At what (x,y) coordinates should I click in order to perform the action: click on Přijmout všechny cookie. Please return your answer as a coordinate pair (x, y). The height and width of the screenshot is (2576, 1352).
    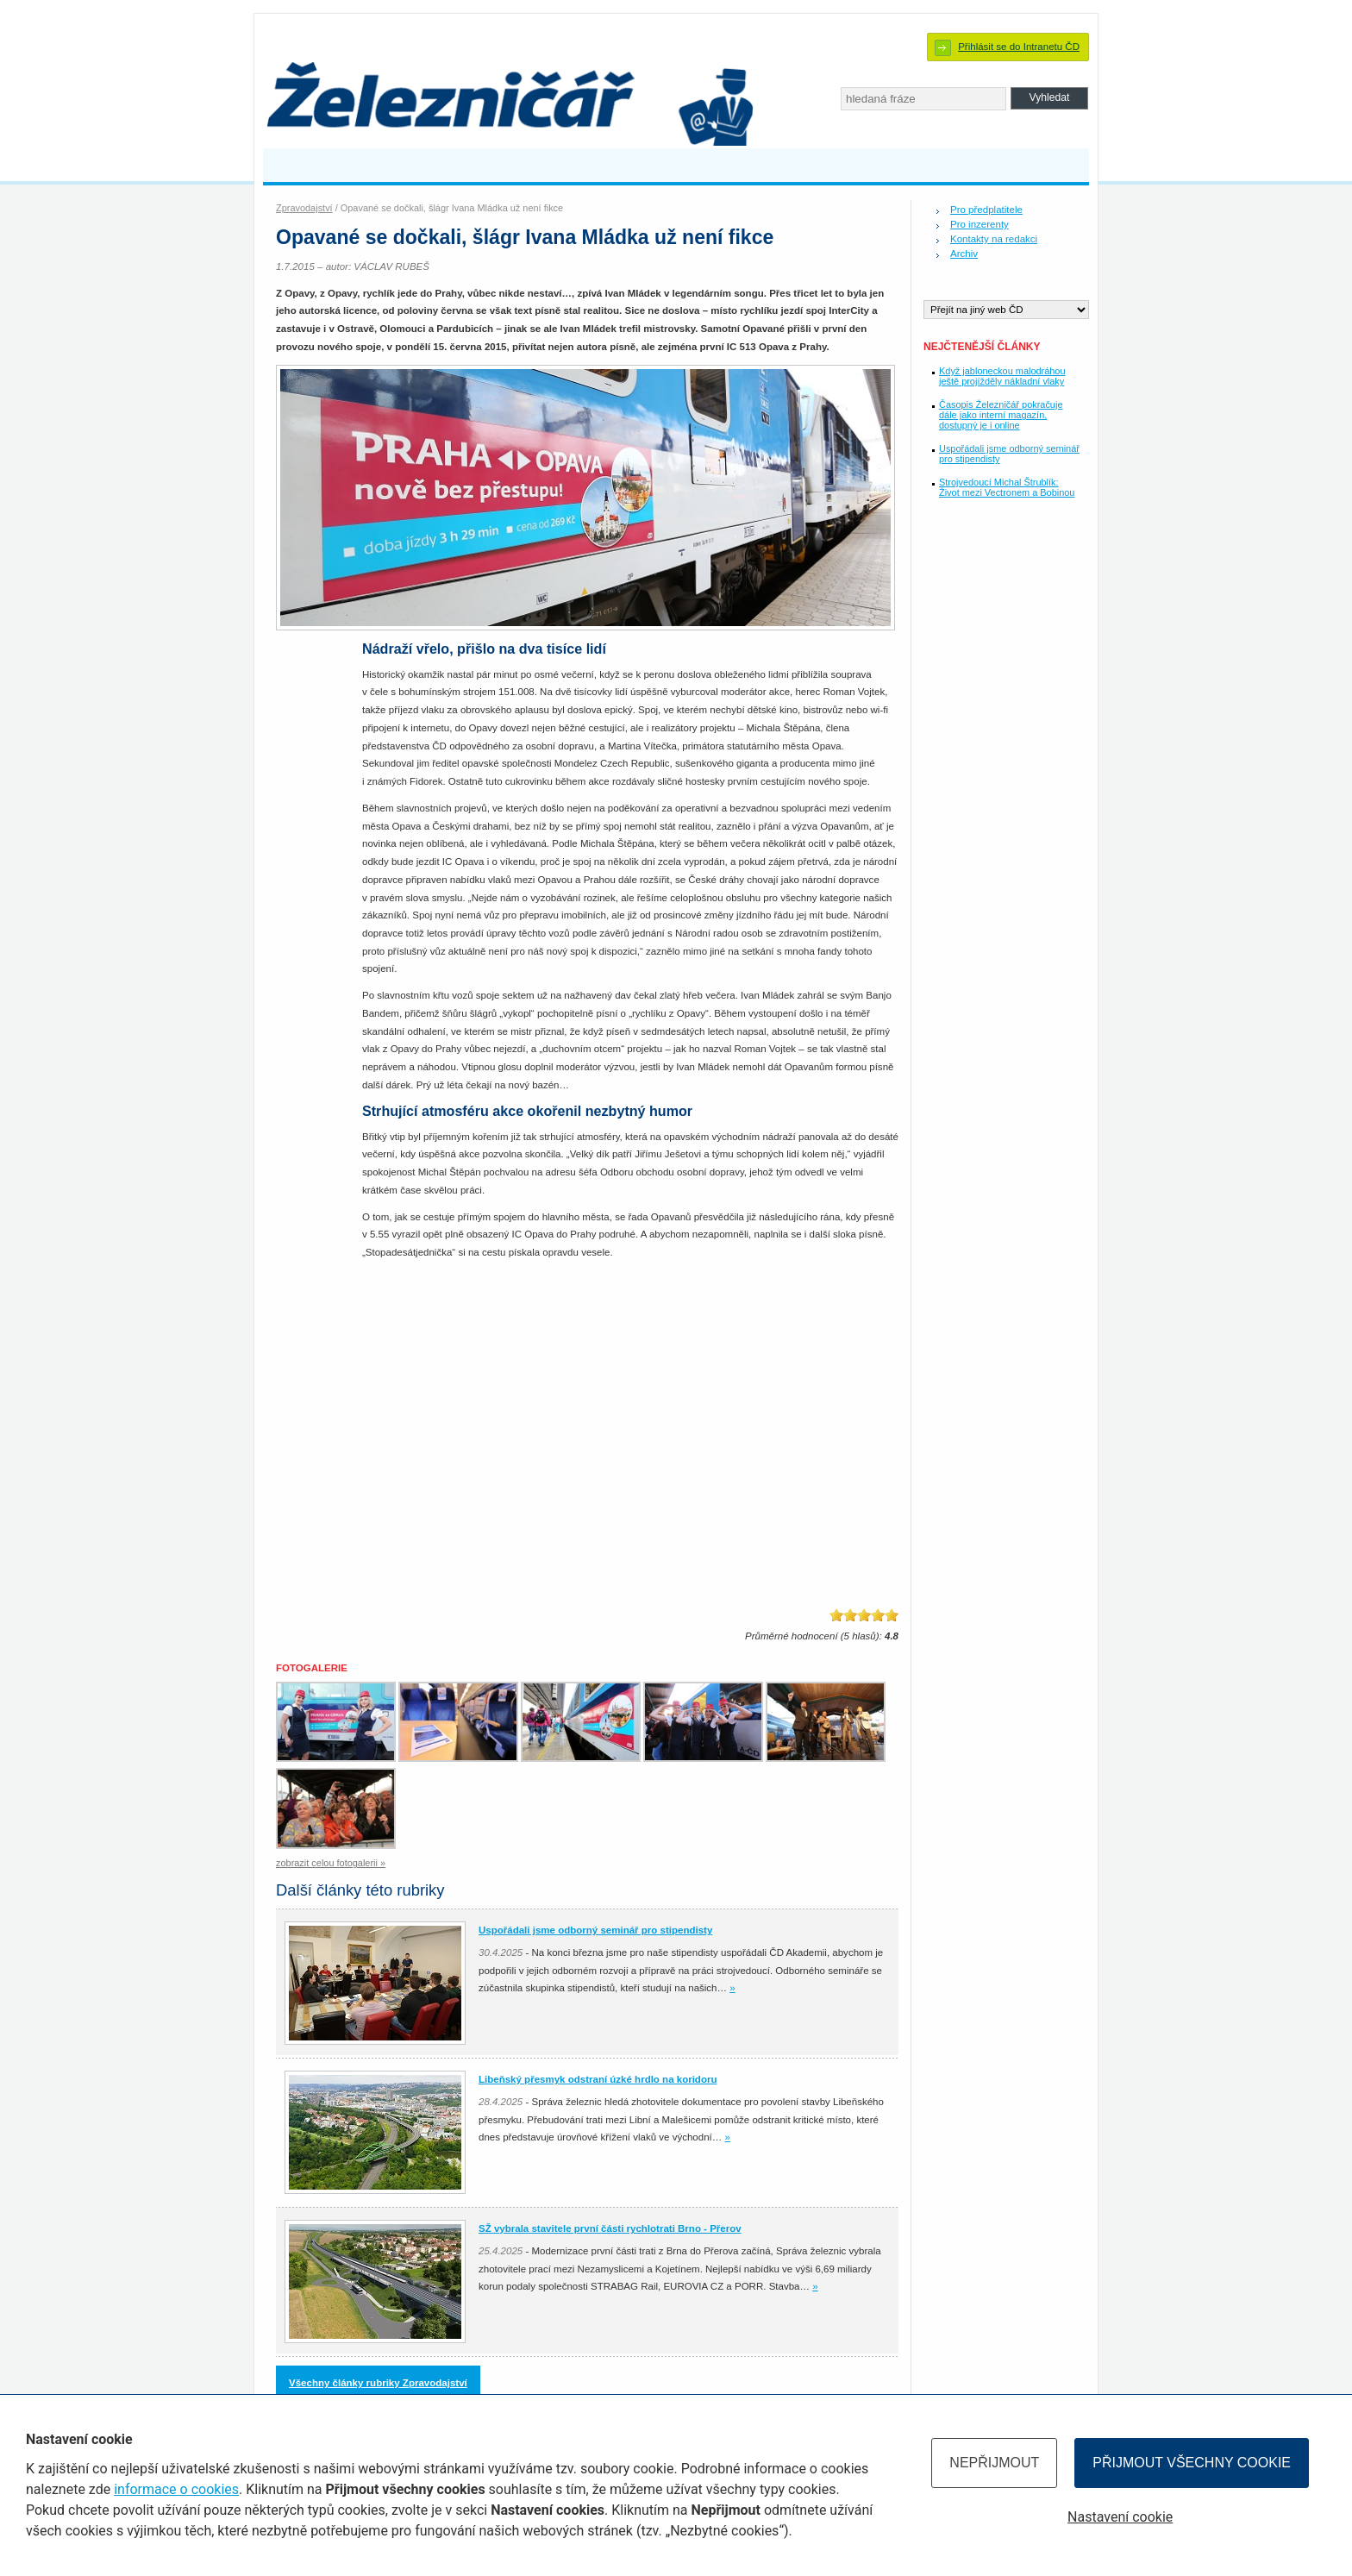
    Looking at the image, I should click on (1191, 2462).